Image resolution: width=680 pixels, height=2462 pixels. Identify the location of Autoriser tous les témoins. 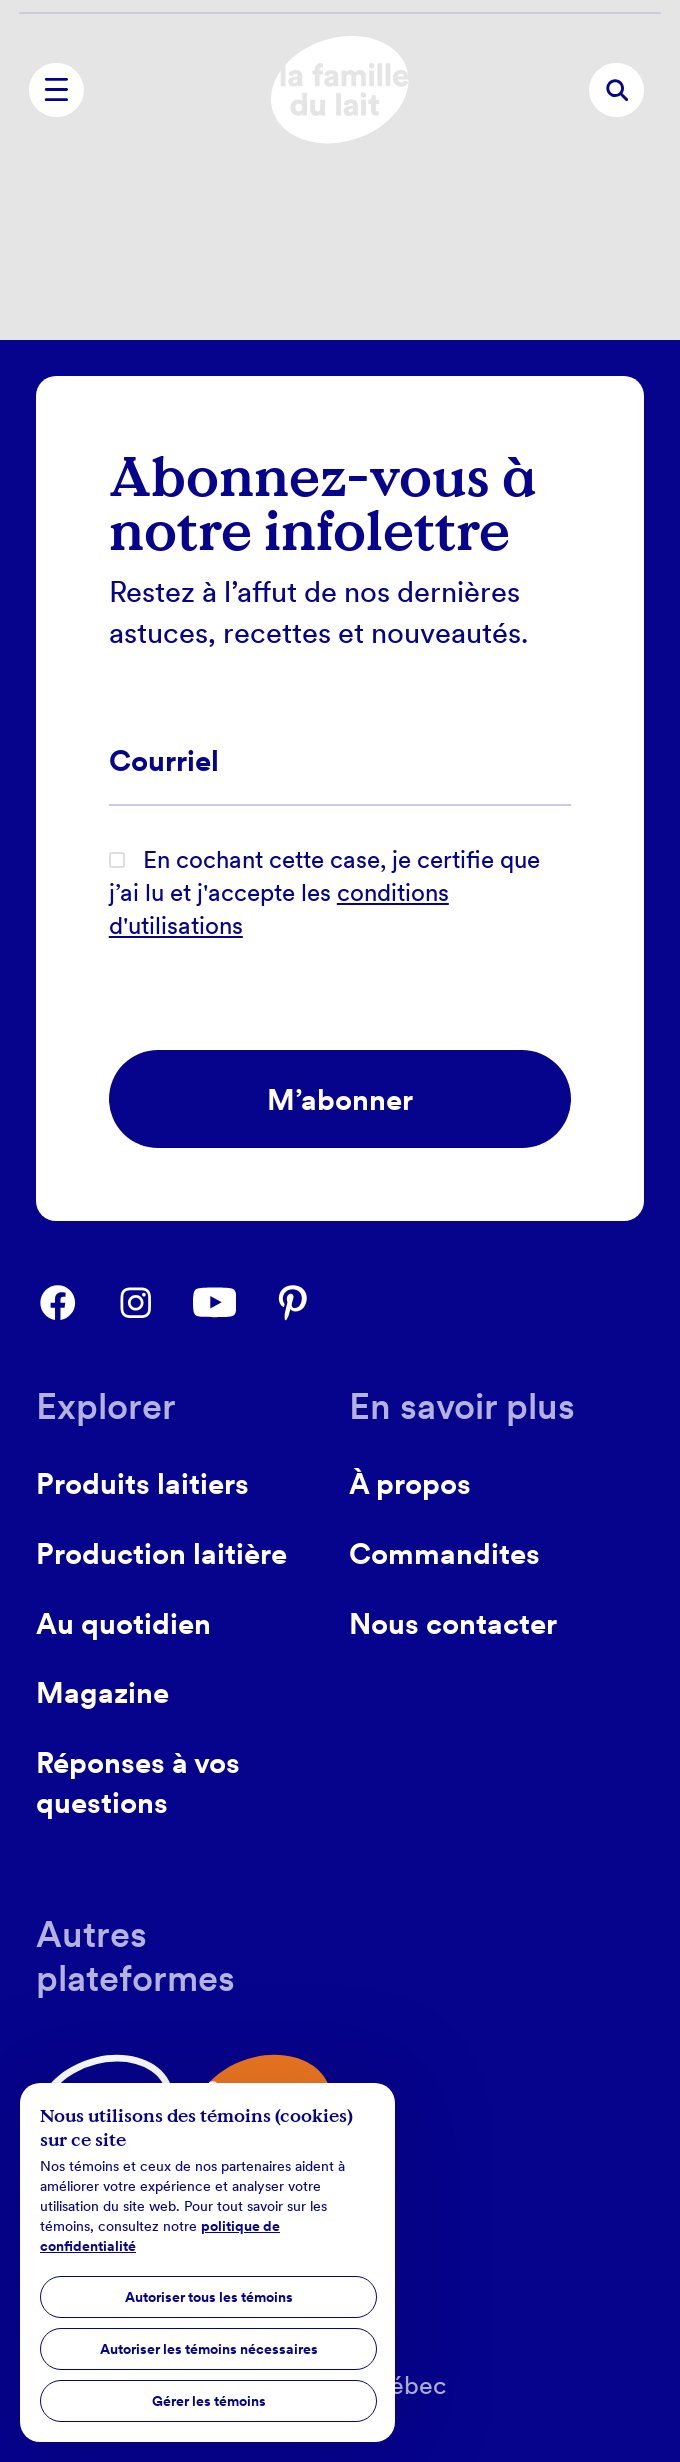
(209, 2297).